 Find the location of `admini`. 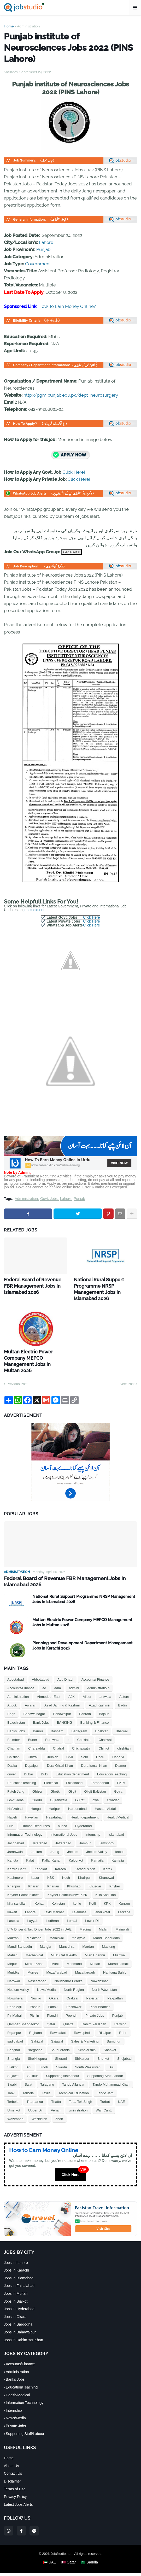

admini is located at coordinates (74, 1676).